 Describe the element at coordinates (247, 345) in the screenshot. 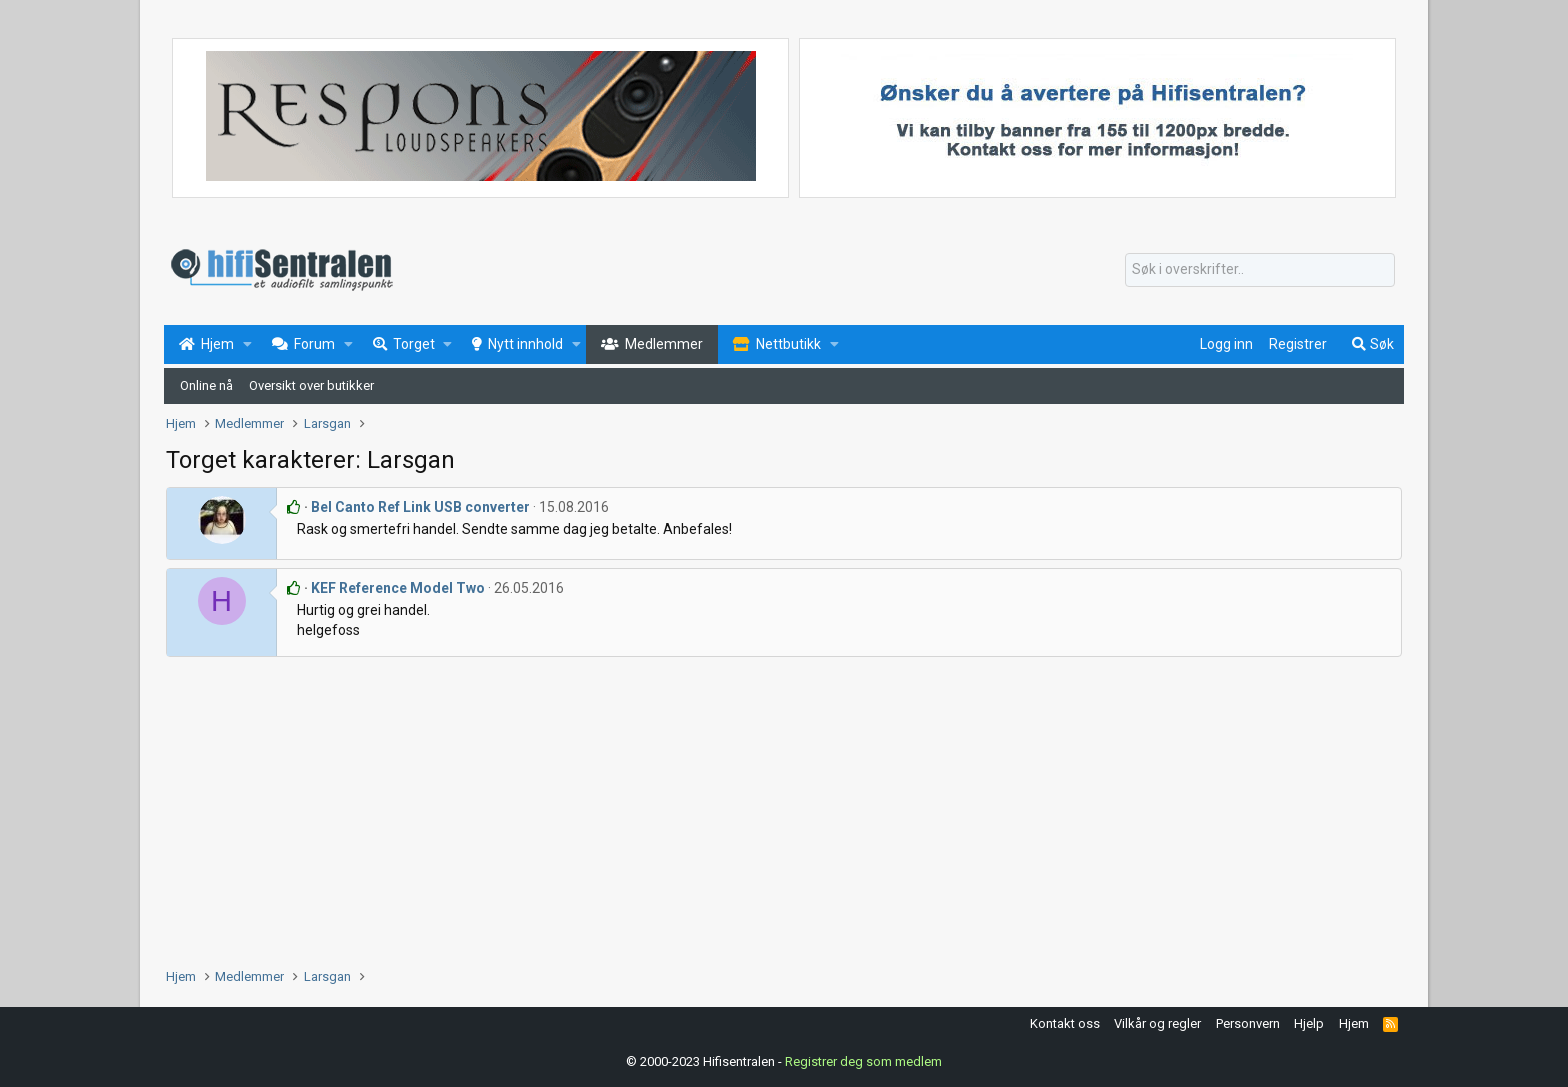

I see `[button]` at that location.